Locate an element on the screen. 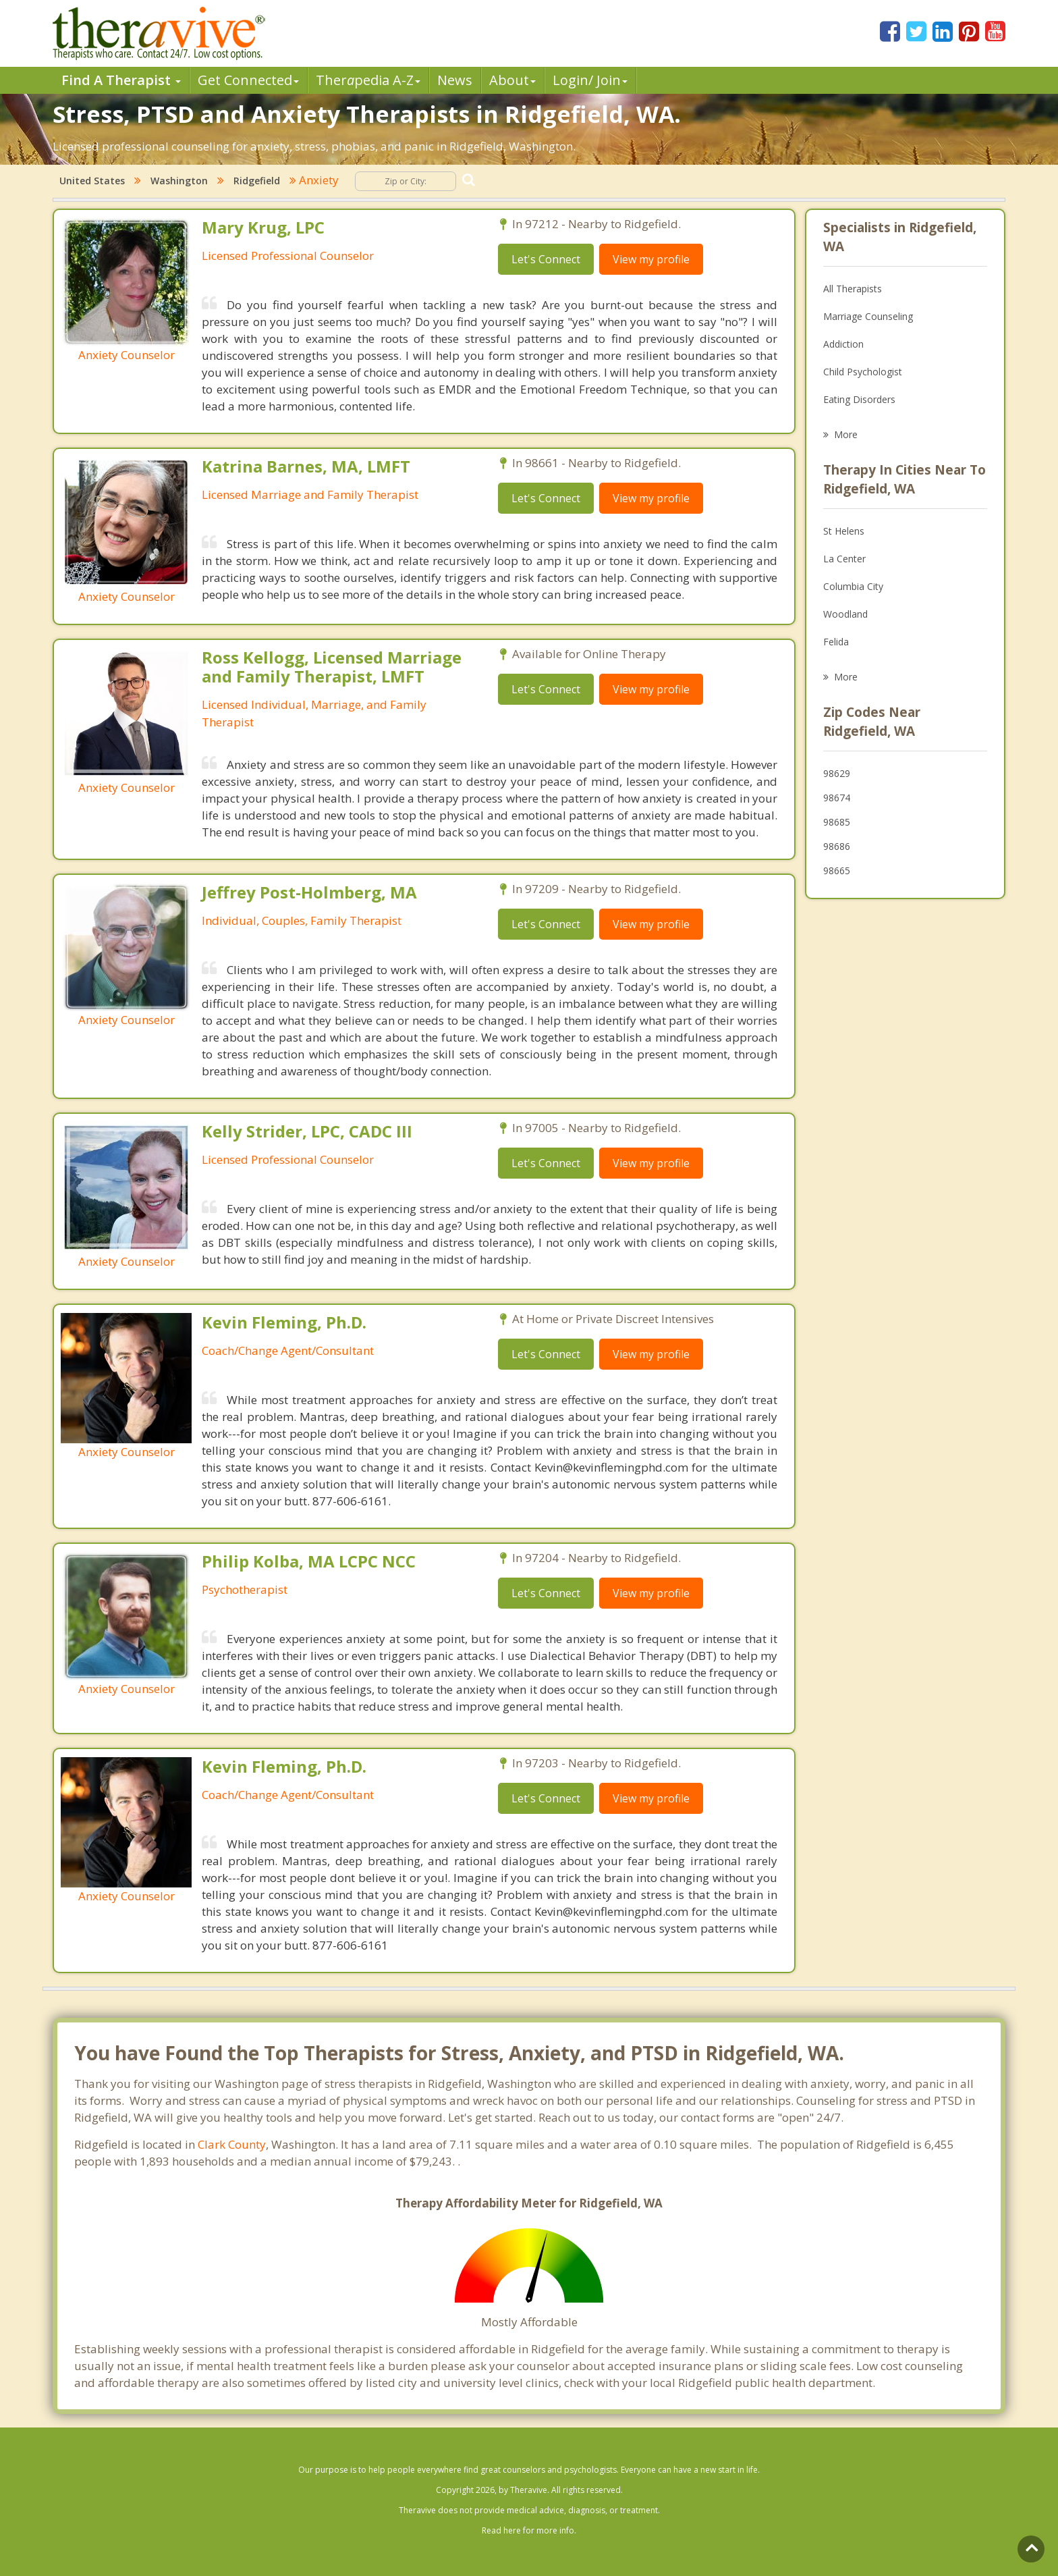 The width and height of the screenshot is (1058, 2576). View my profile is located at coordinates (651, 259).